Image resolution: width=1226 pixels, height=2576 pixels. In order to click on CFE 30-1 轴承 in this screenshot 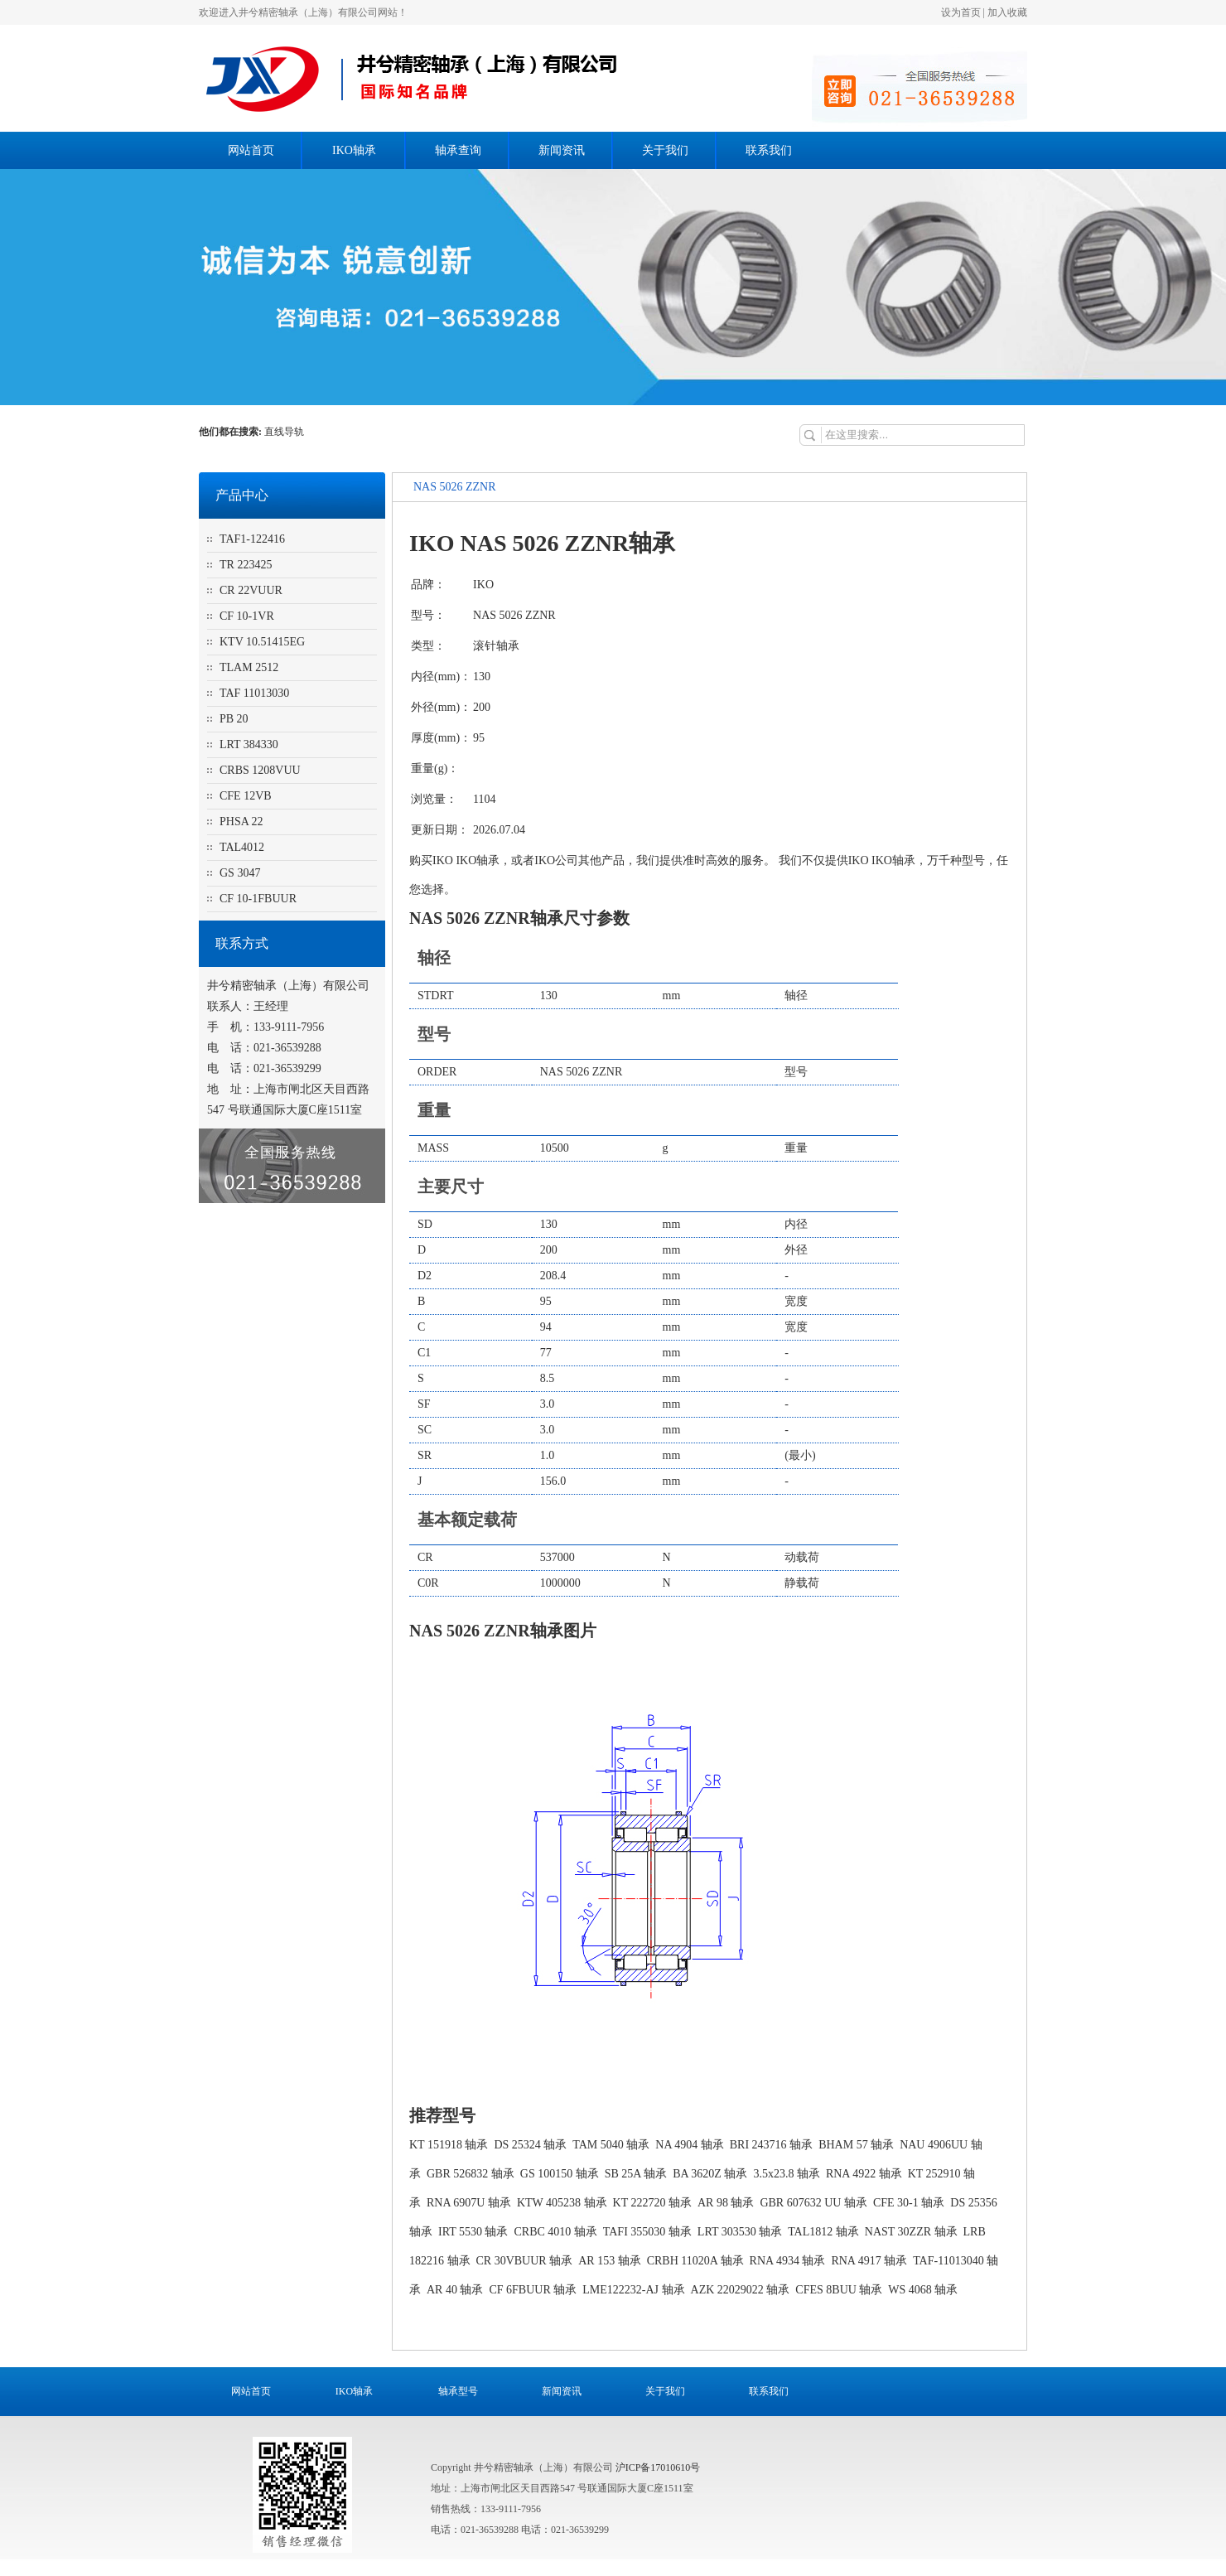, I will do `click(908, 2203)`.